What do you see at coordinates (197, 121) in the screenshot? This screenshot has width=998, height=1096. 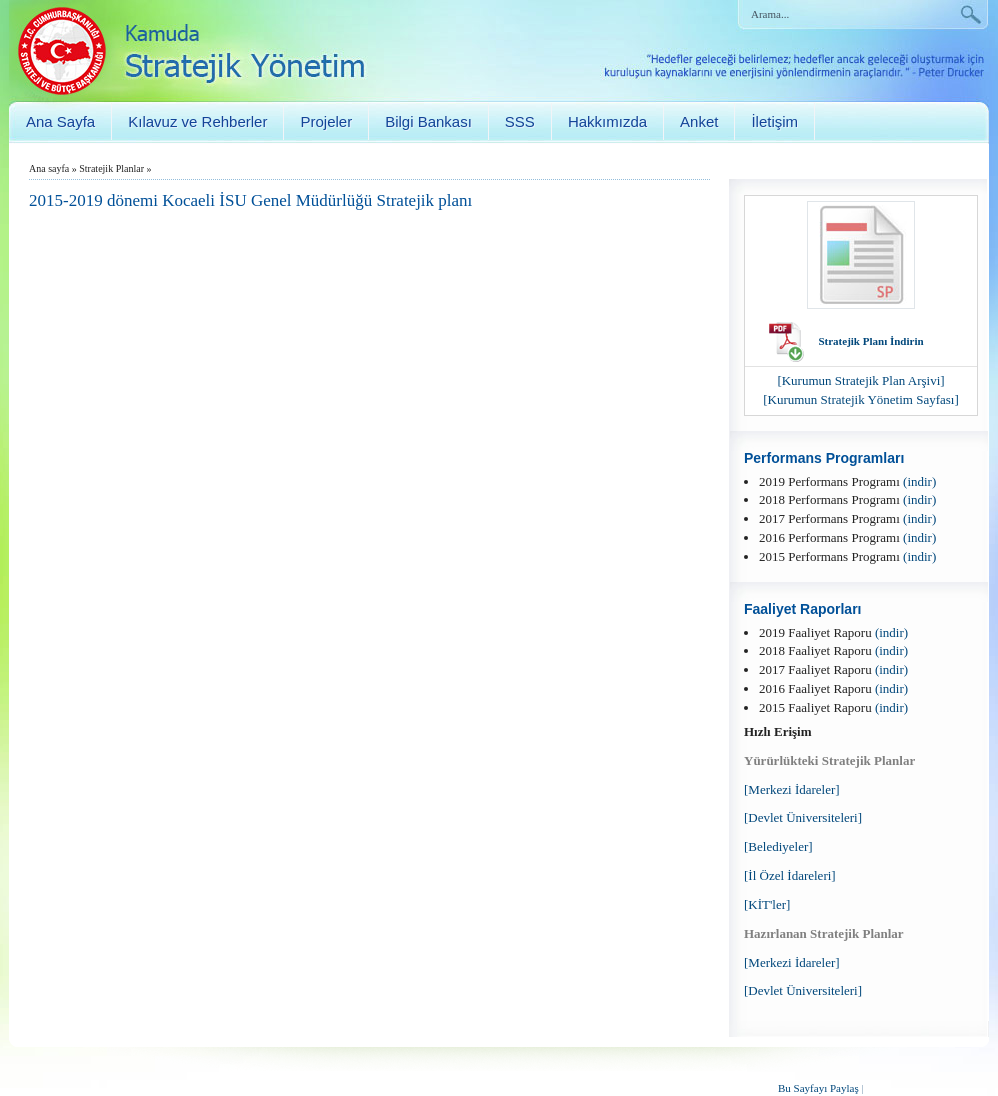 I see `Kılavuz ve Rehberler` at bounding box center [197, 121].